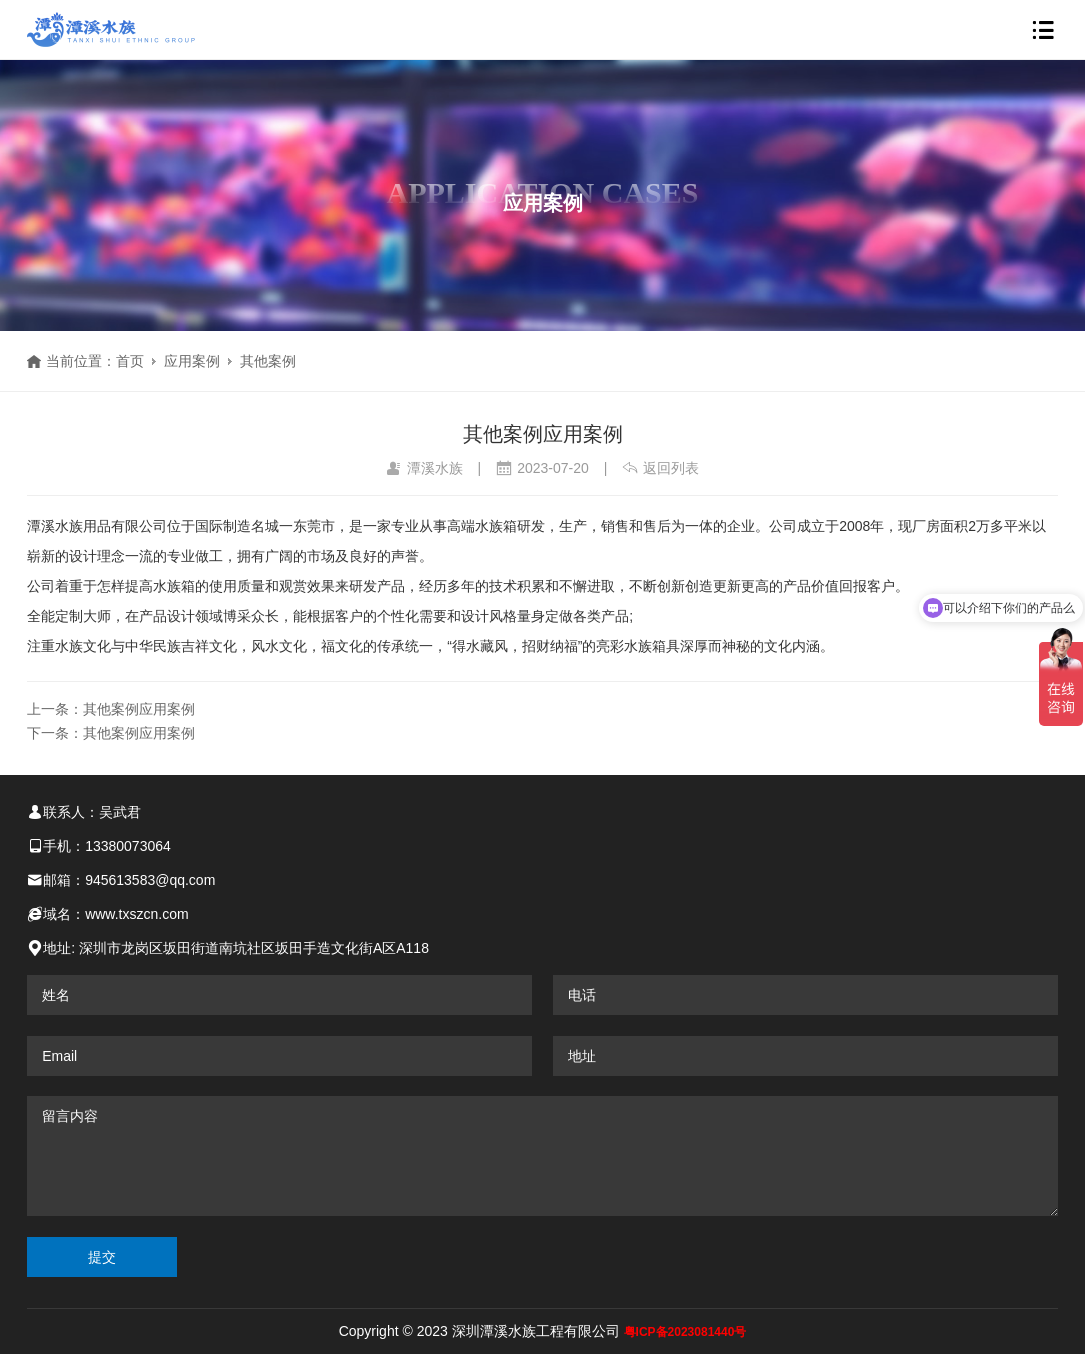  Describe the element at coordinates (192, 361) in the screenshot. I see `应用案例` at that location.